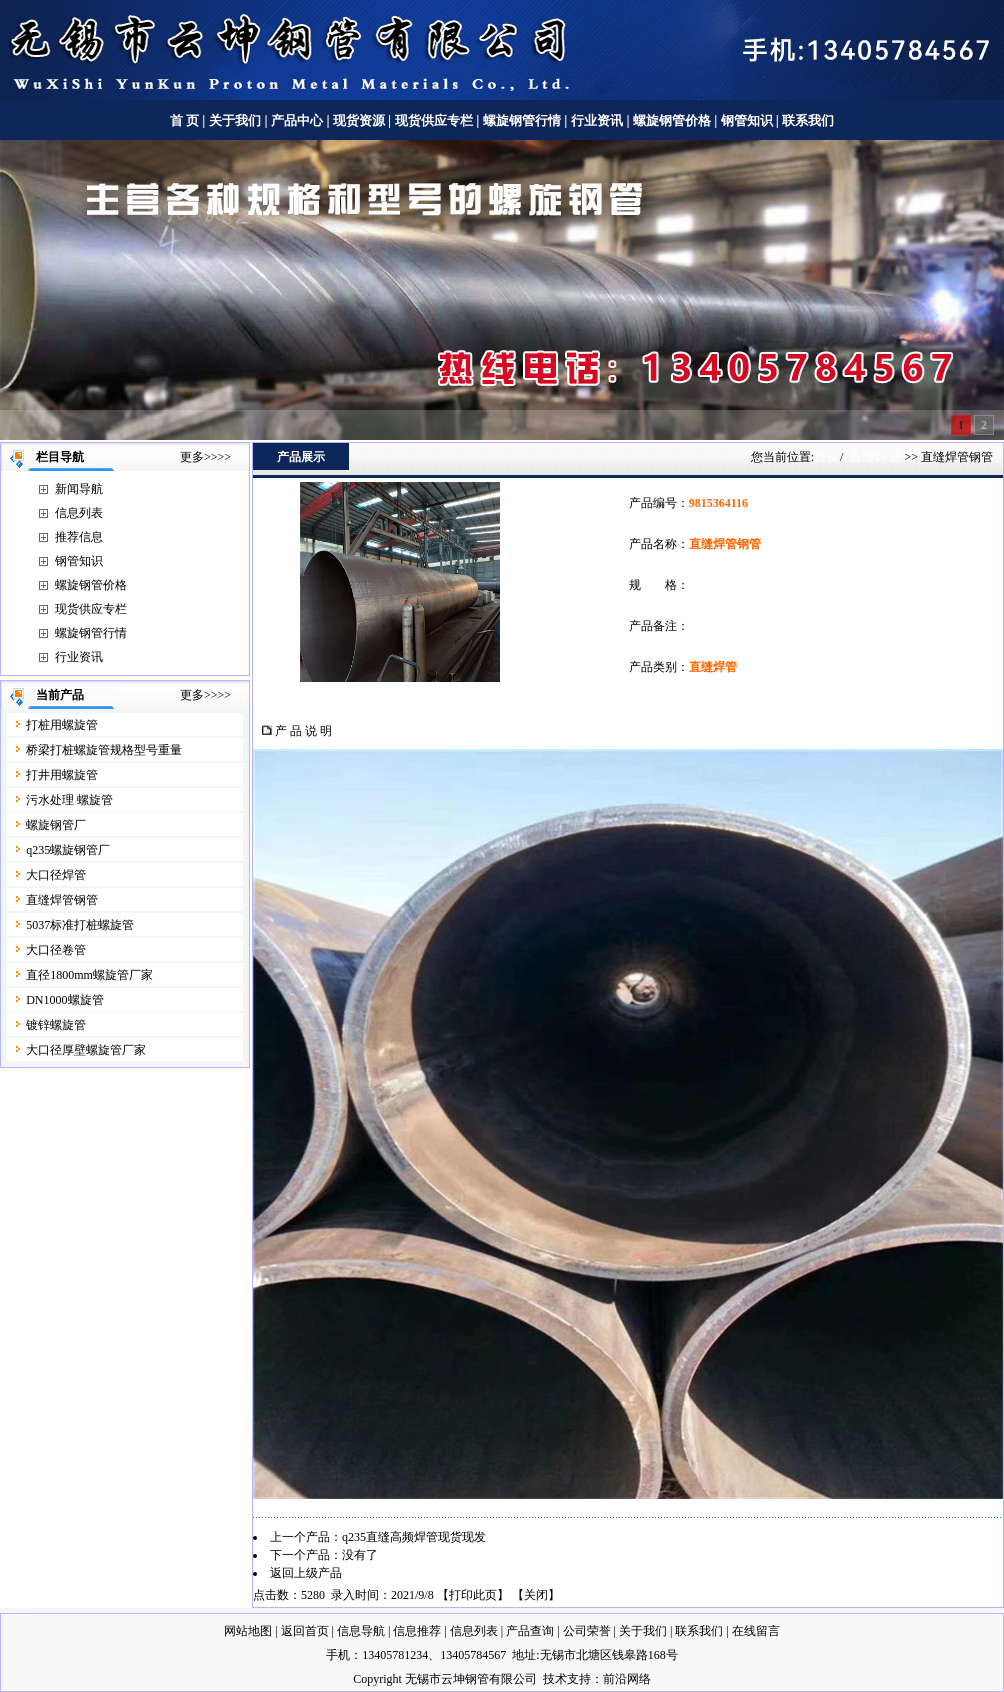 This screenshot has height=1692, width=1004. What do you see at coordinates (359, 120) in the screenshot?
I see `现货资源` at bounding box center [359, 120].